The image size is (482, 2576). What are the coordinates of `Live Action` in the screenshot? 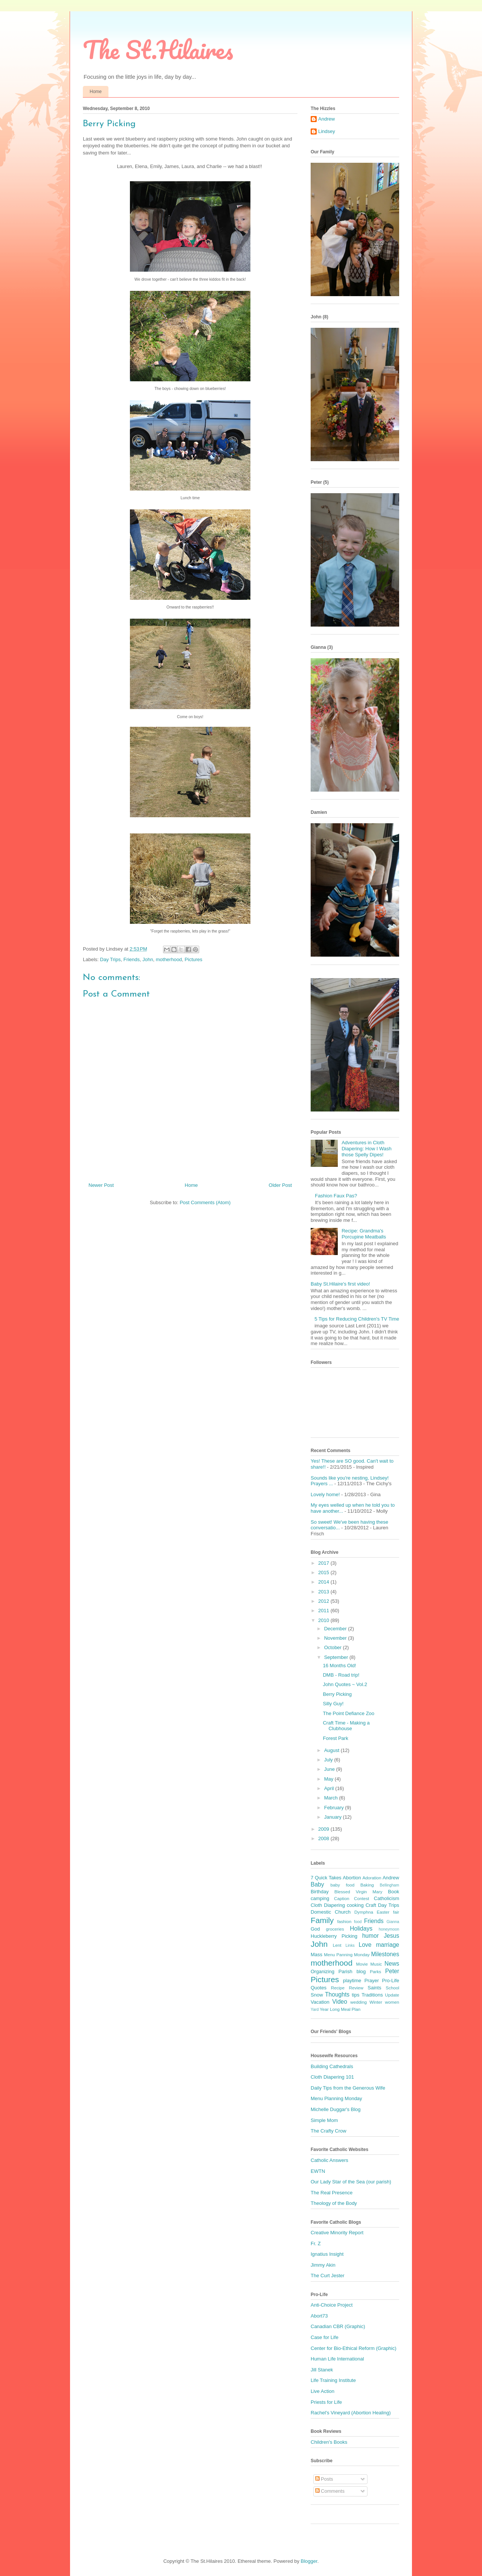 It's located at (322, 2391).